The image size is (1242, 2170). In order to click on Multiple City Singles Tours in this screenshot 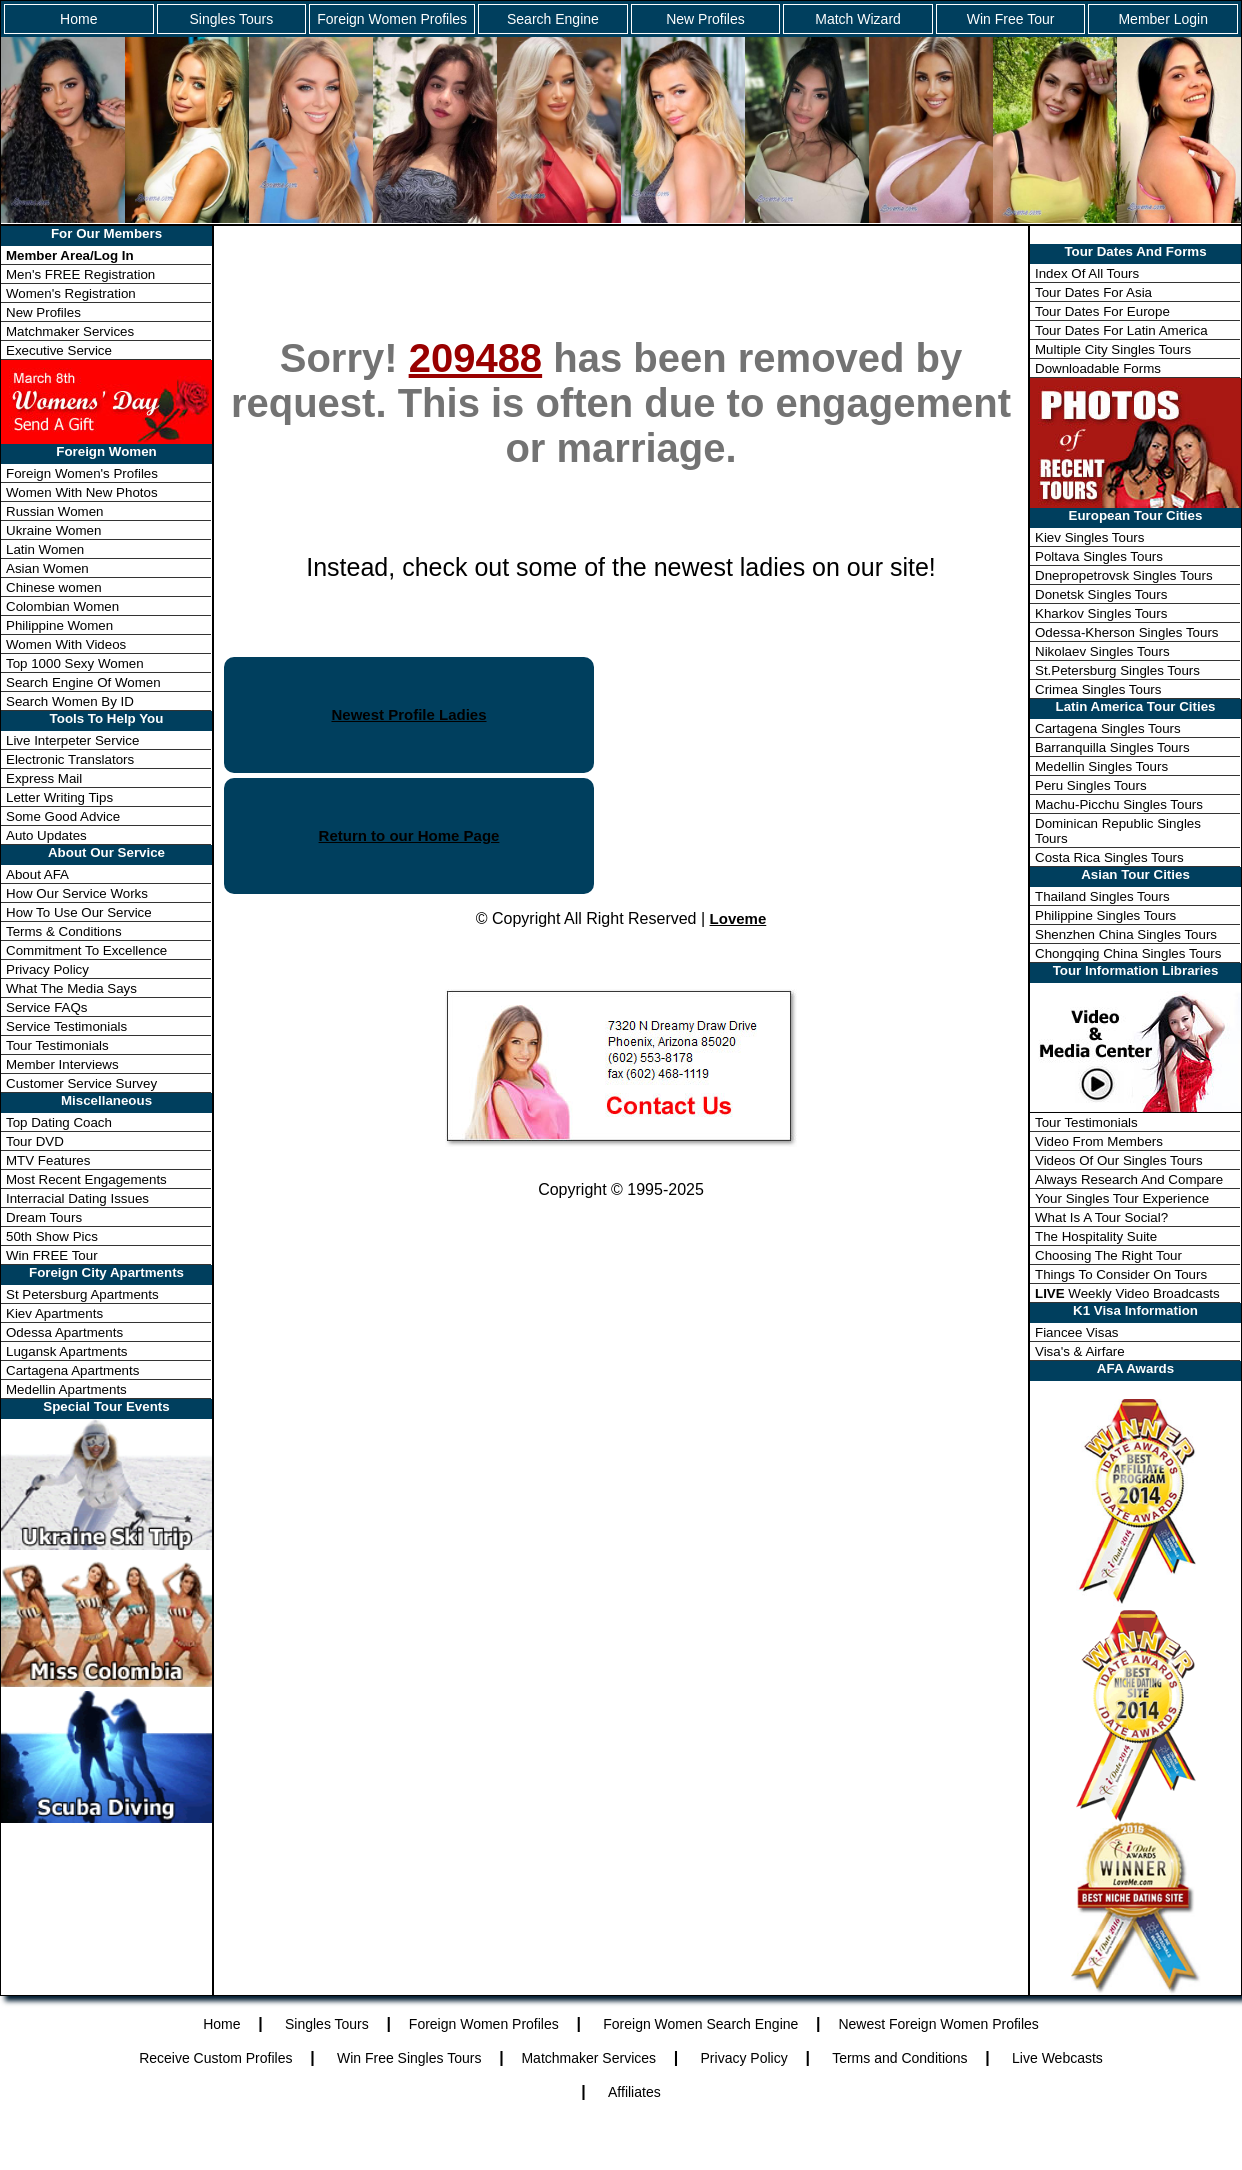, I will do `click(1113, 349)`.